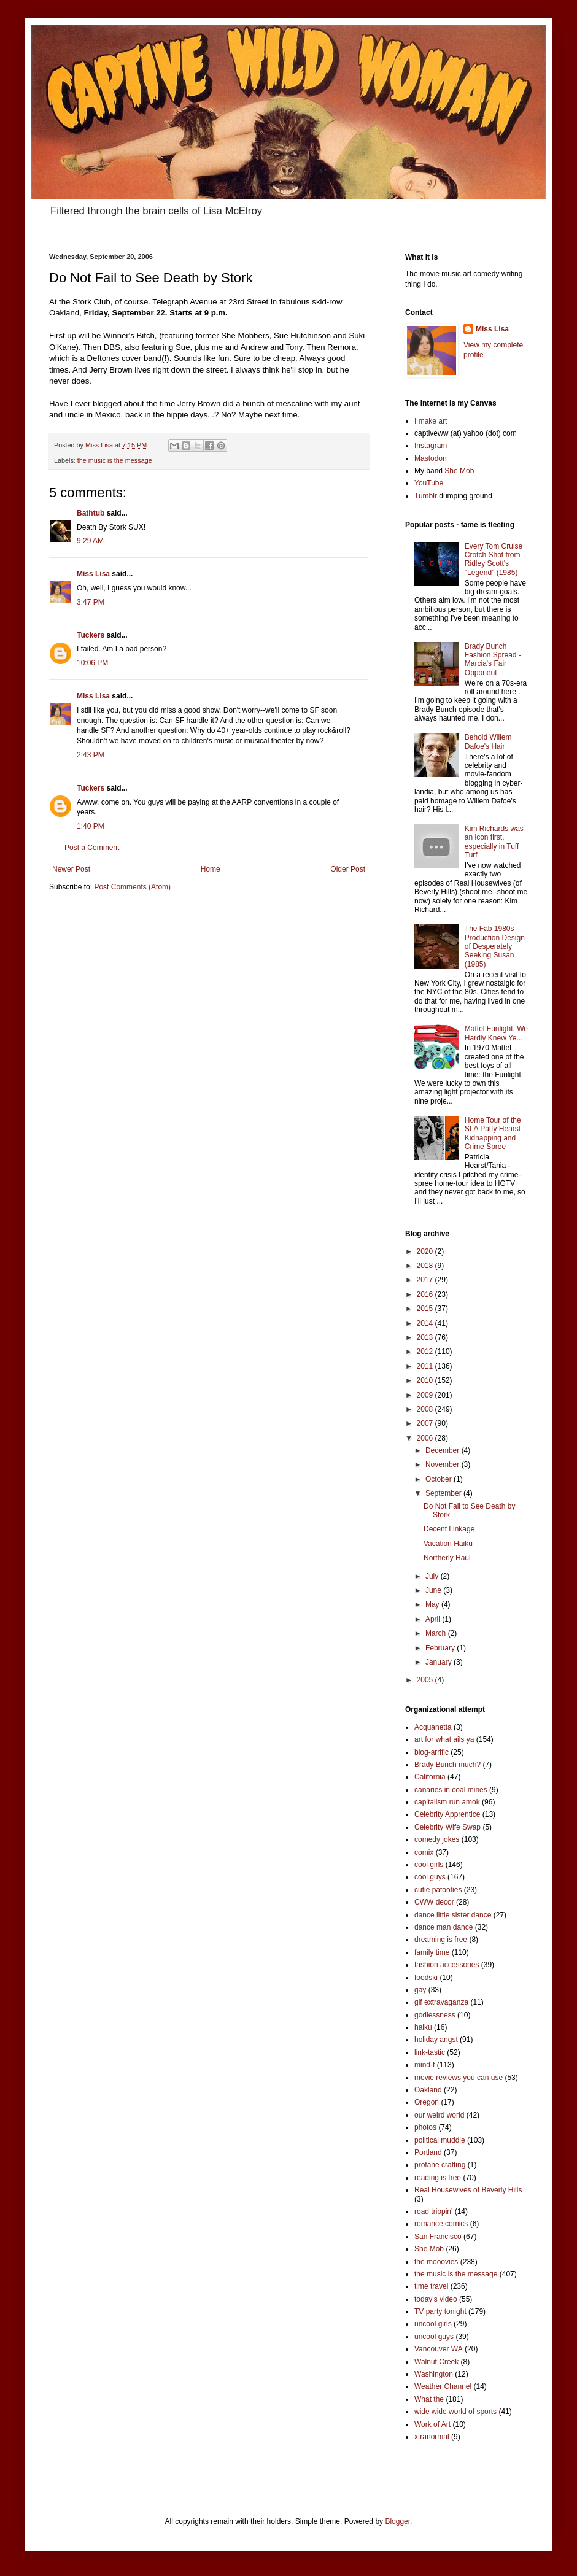  Describe the element at coordinates (431, 1752) in the screenshot. I see `blog-arrific` at that location.